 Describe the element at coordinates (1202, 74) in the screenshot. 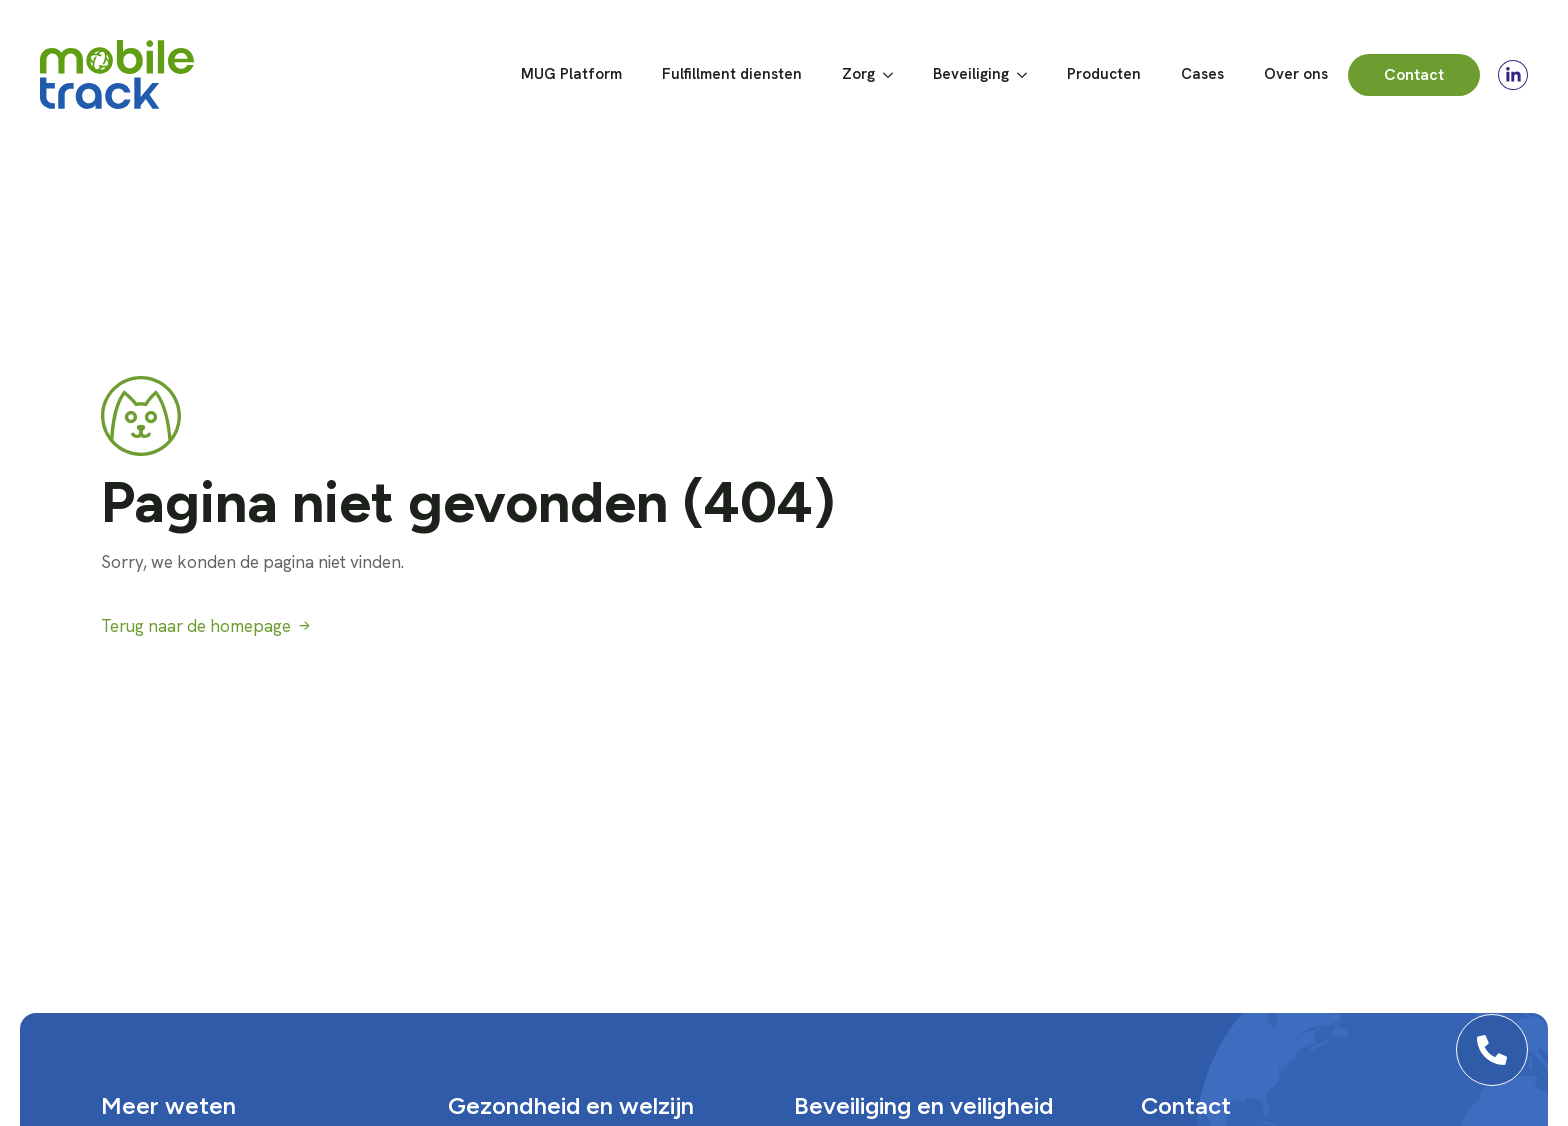

I see `Cases` at that location.